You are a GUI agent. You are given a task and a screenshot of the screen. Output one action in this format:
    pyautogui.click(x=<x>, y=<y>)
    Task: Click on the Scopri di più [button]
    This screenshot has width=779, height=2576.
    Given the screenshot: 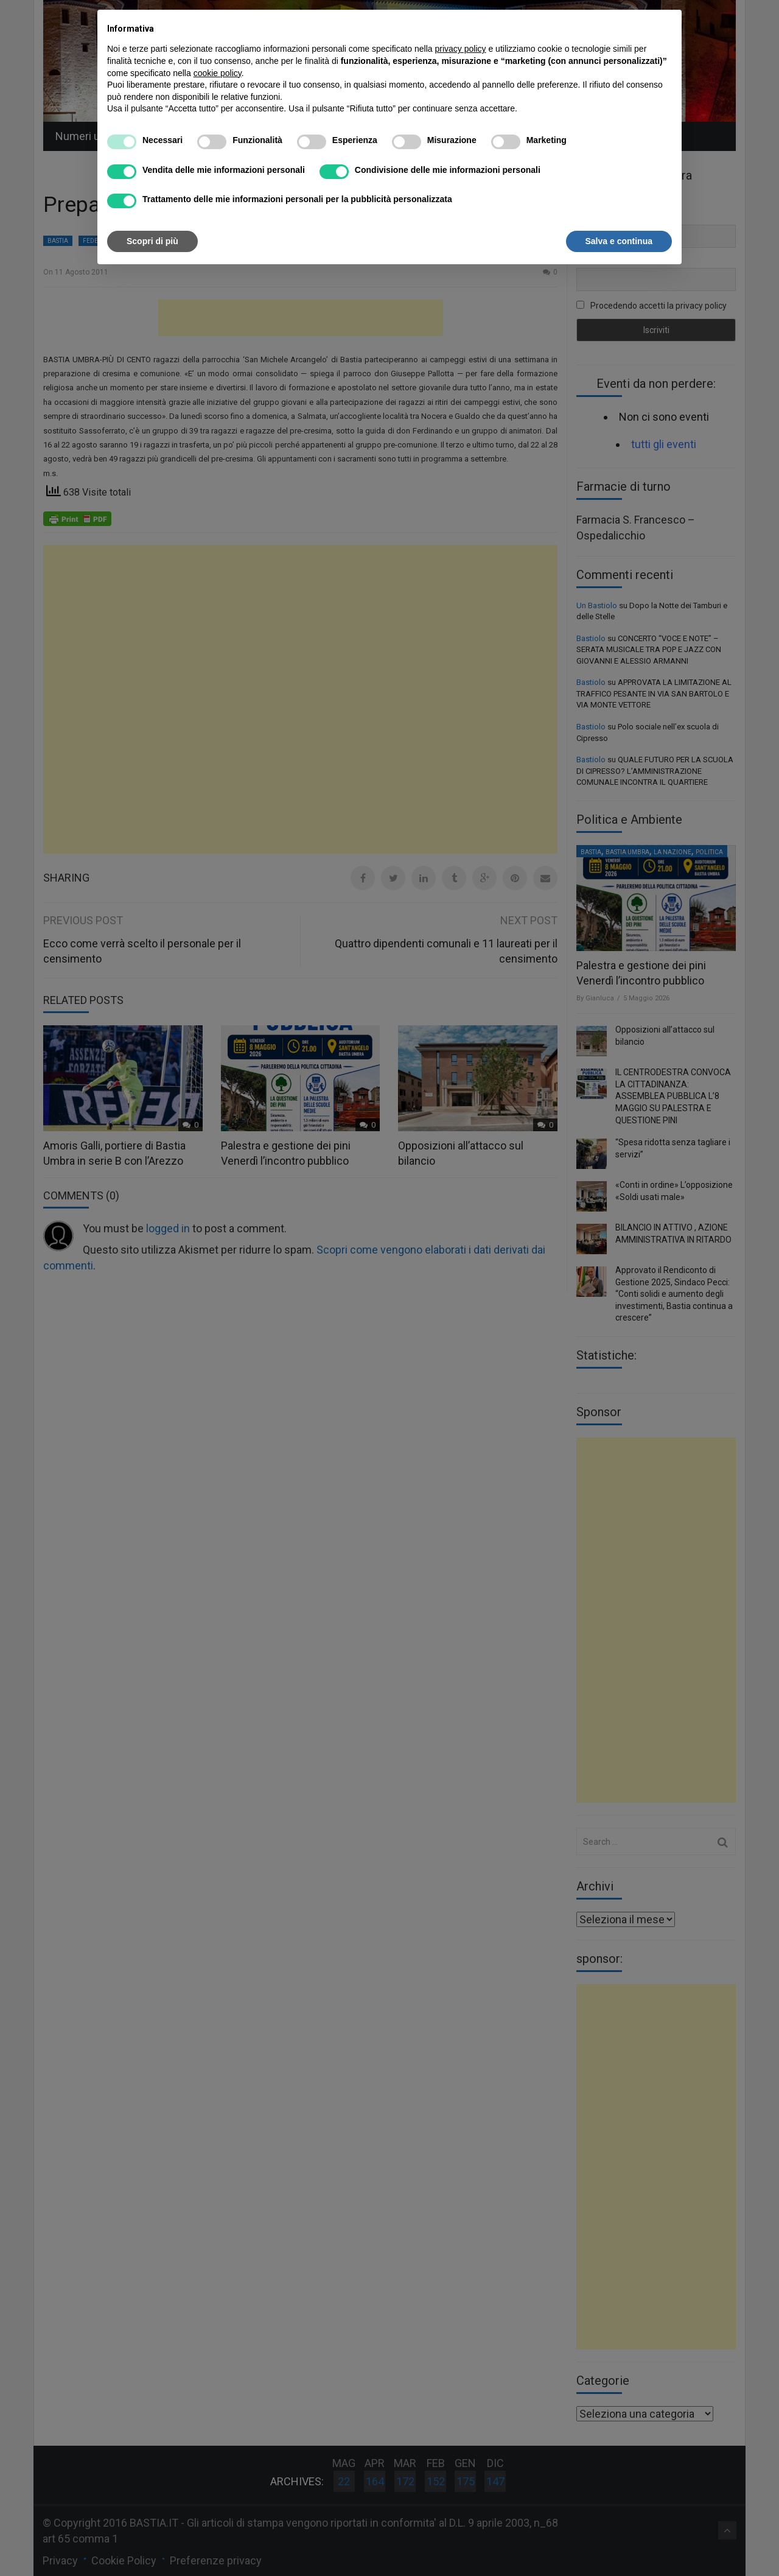 What is the action you would take?
    pyautogui.click(x=152, y=241)
    